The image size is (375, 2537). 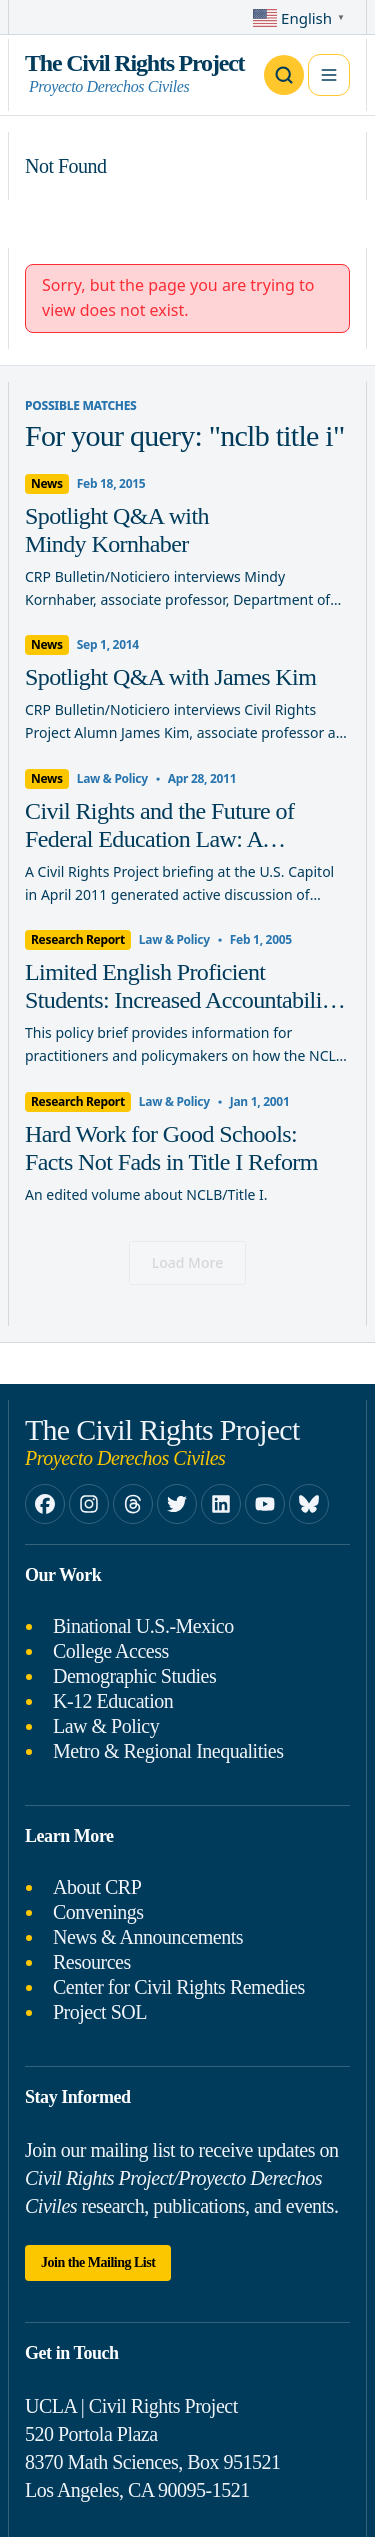 I want to click on Demographic Studies, so click(x=134, y=1676).